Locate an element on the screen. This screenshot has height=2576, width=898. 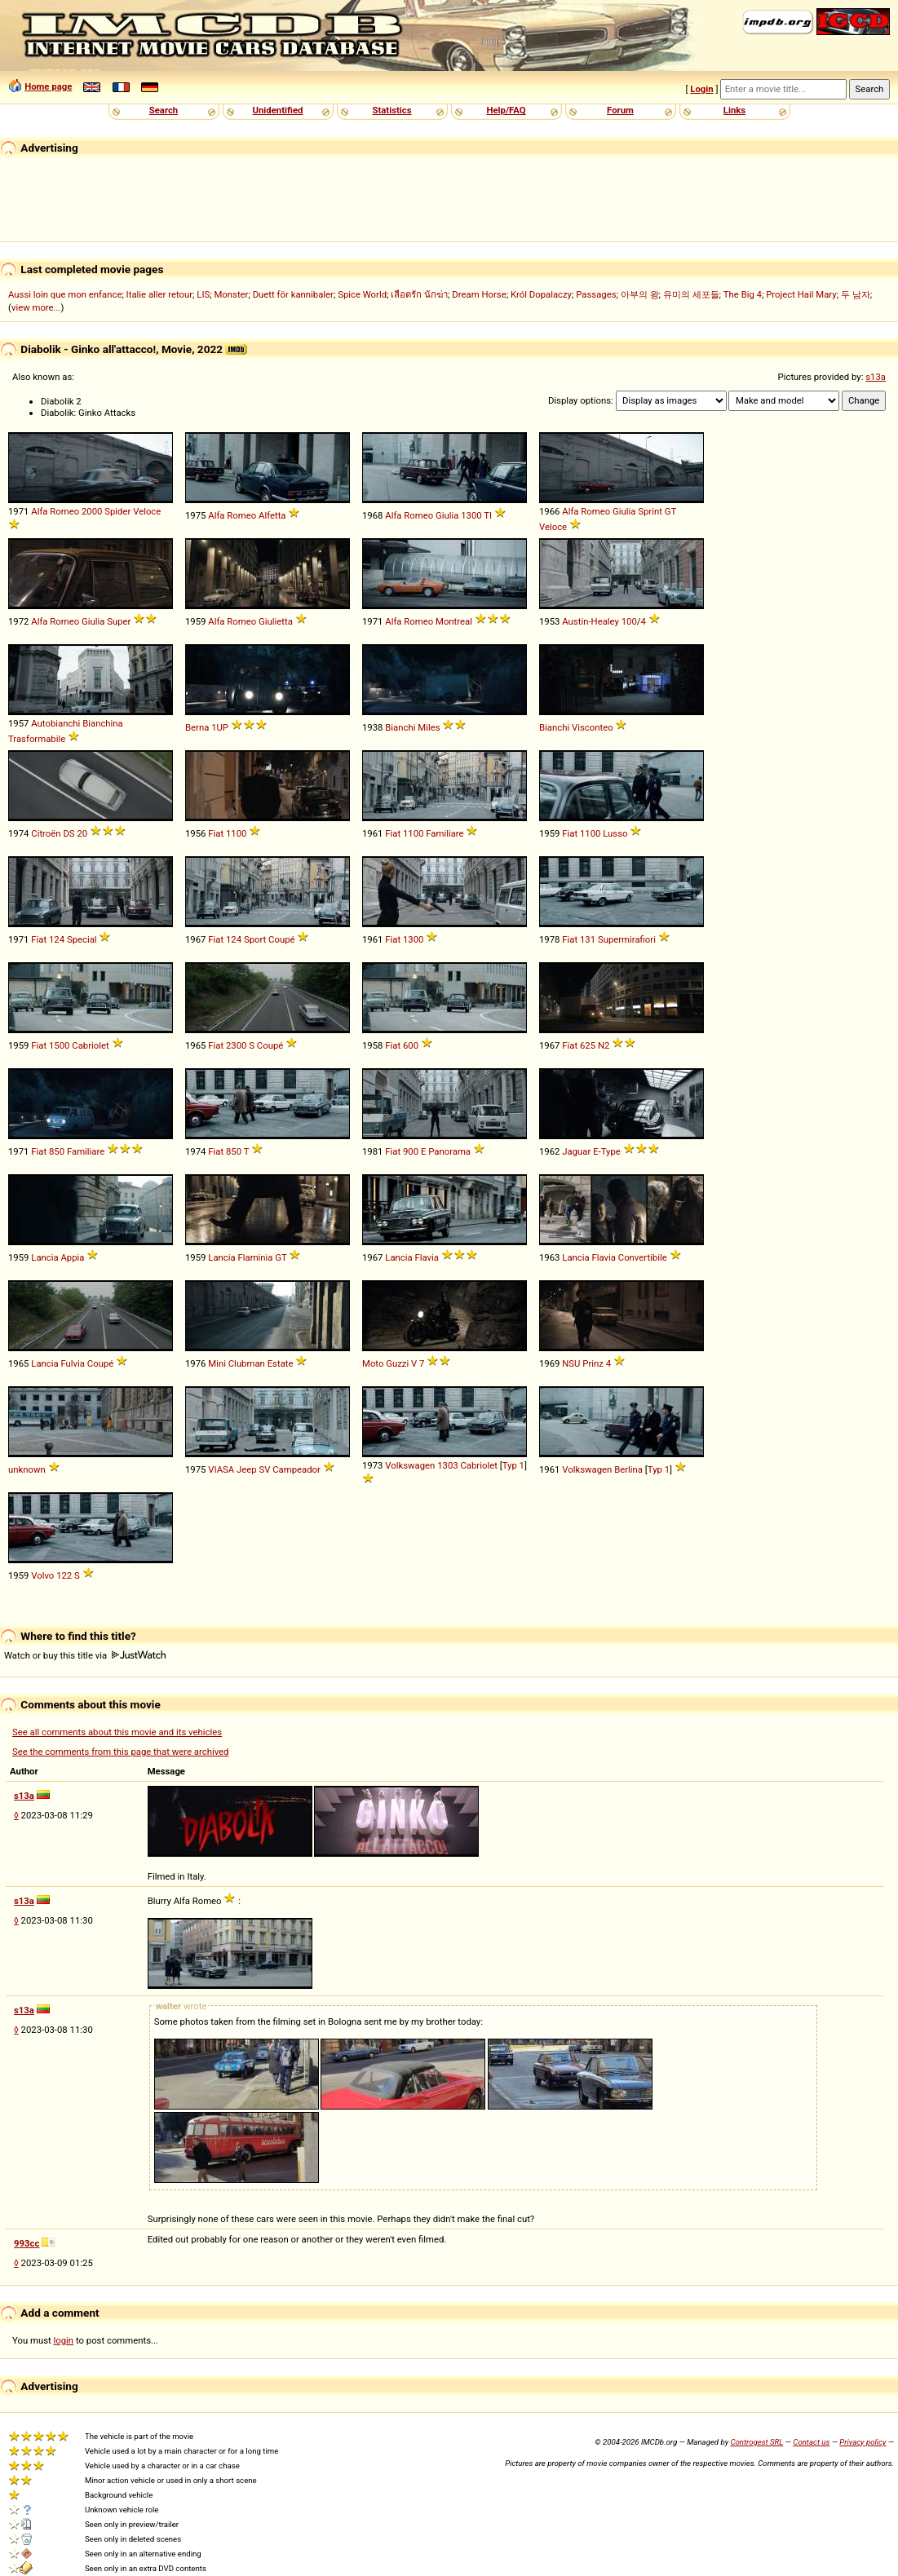
625 is located at coordinates (587, 1045).